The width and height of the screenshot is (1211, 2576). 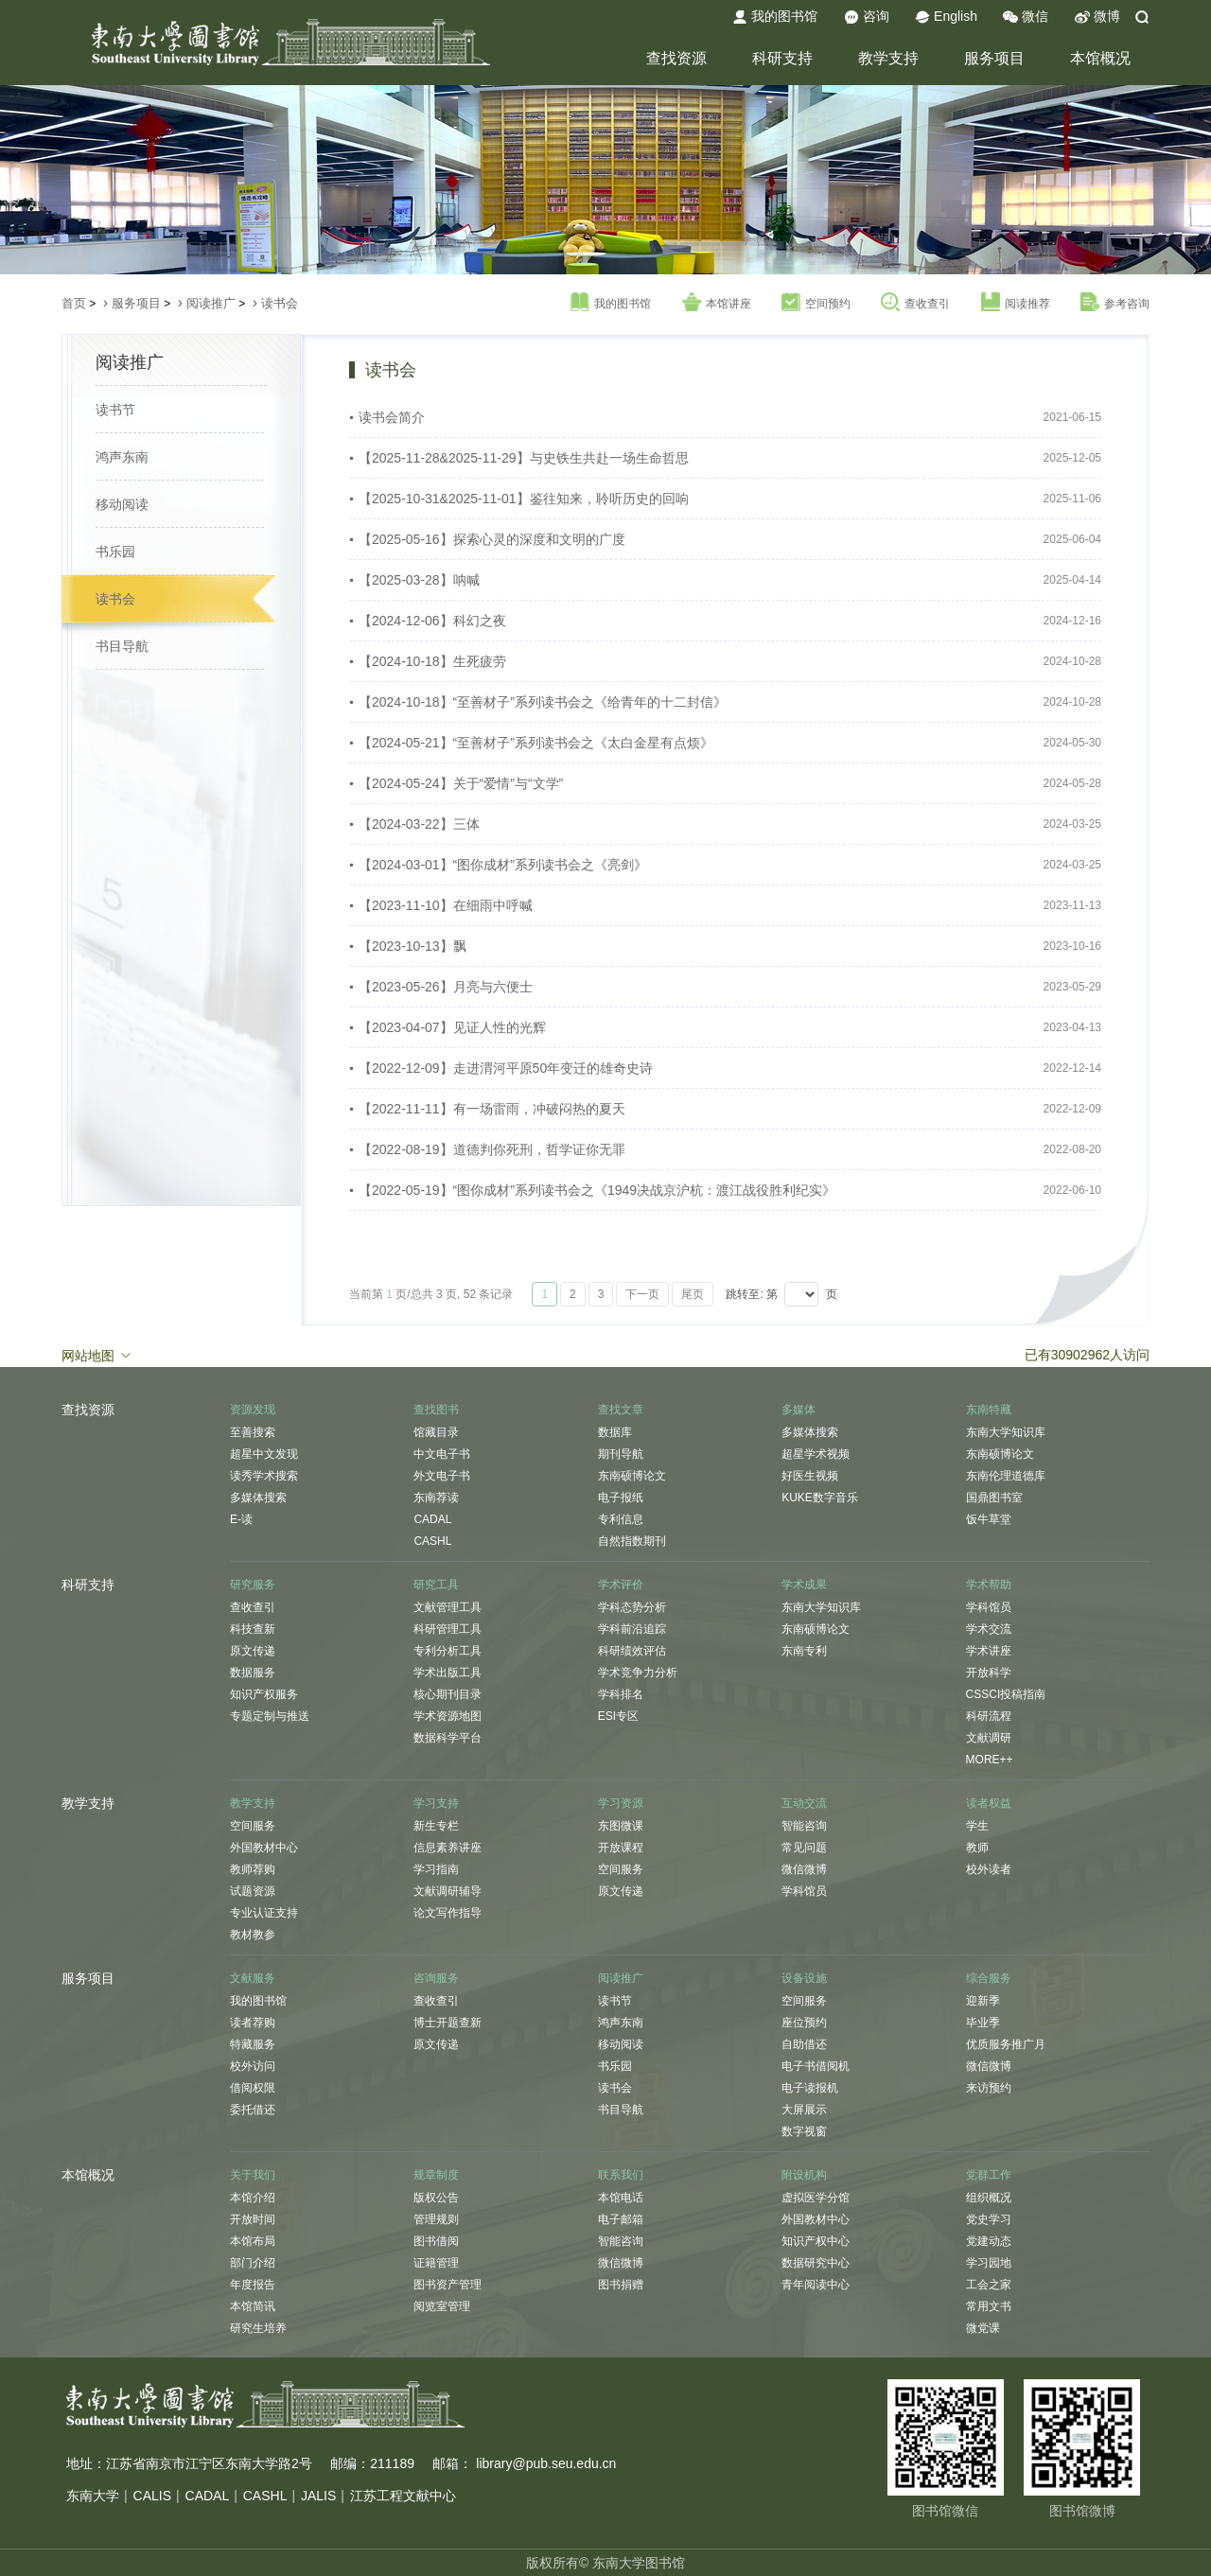 I want to click on 图书借阅, so click(x=436, y=2241).